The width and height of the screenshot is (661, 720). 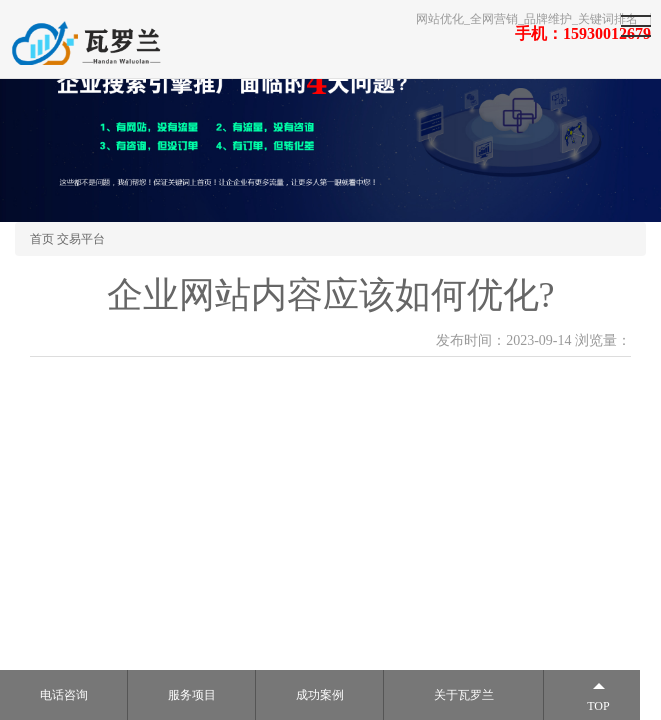 I want to click on 首页, so click(x=42, y=239).